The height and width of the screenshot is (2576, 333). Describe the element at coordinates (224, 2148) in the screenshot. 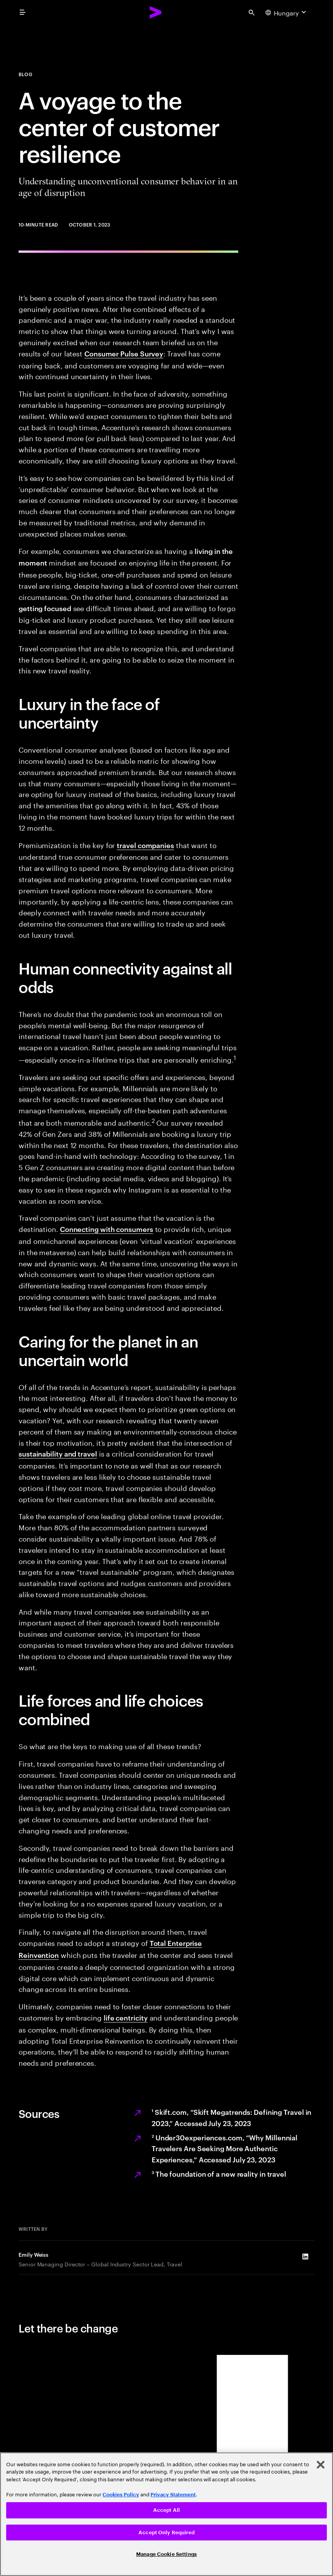

I see `Under30experiences.com, “Why Millennial Travelers Are Seeking More Authentic Experiences,” Accessed July 23, 2023` at that location.